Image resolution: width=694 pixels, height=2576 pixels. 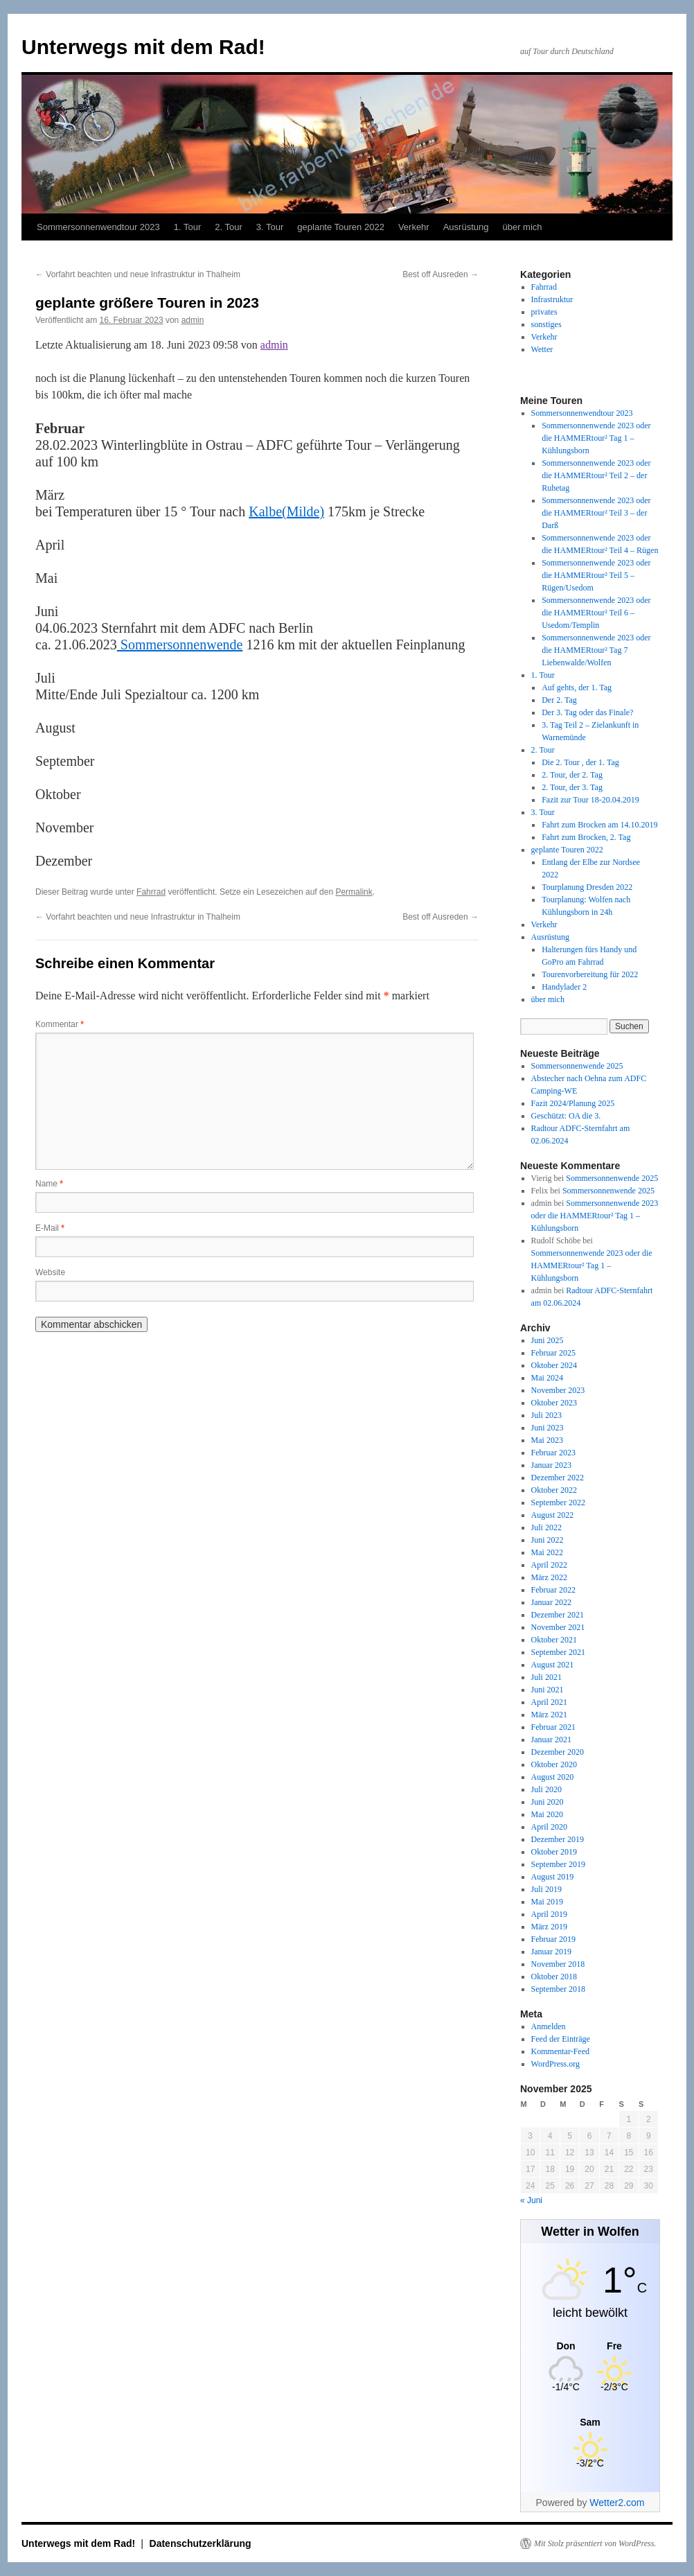 I want to click on Juni 2023, so click(x=547, y=1427).